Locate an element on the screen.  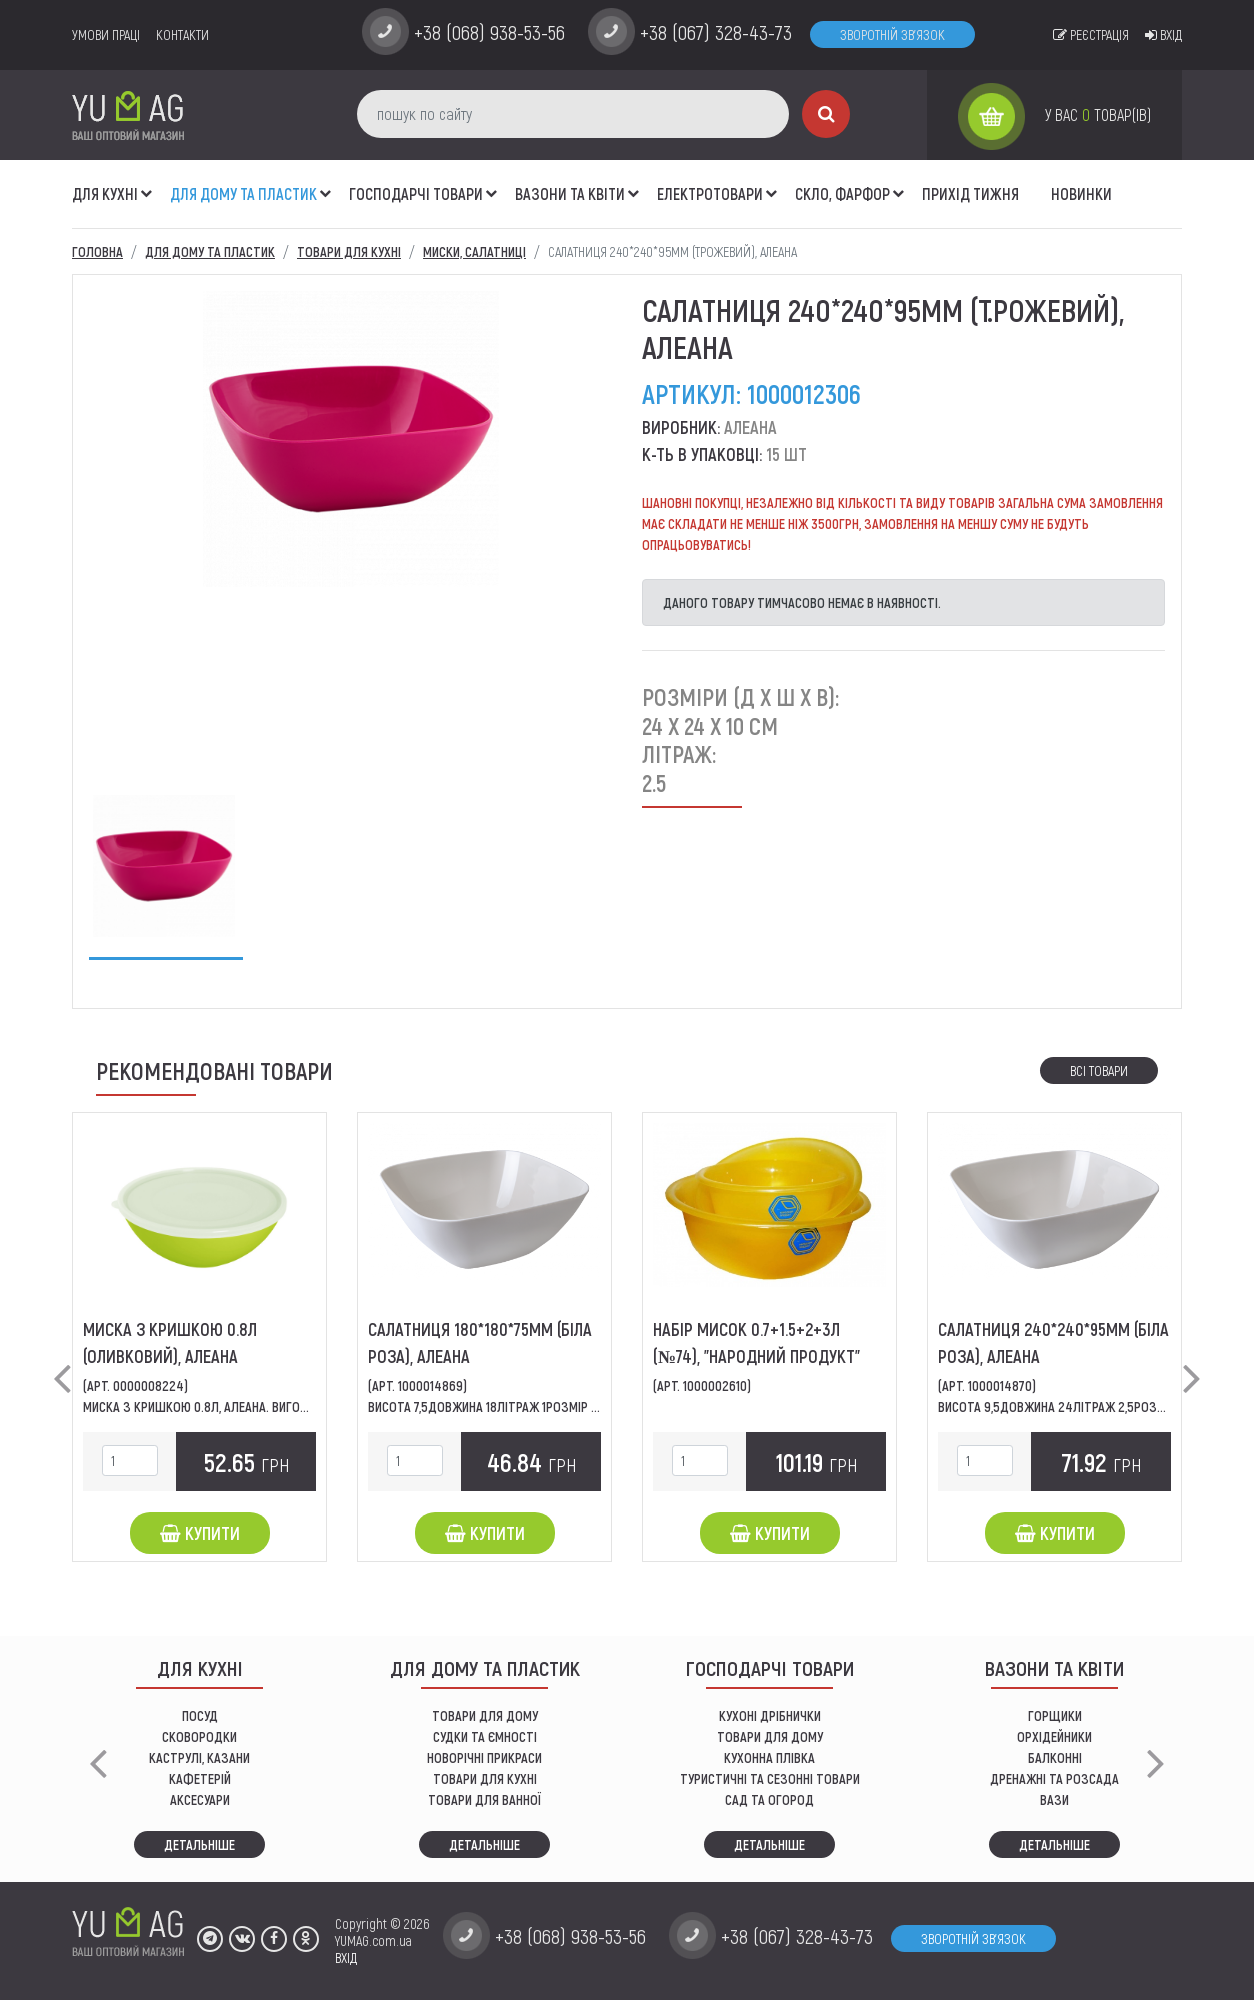
СКЛО, ФАРФОР is located at coordinates (842, 193).